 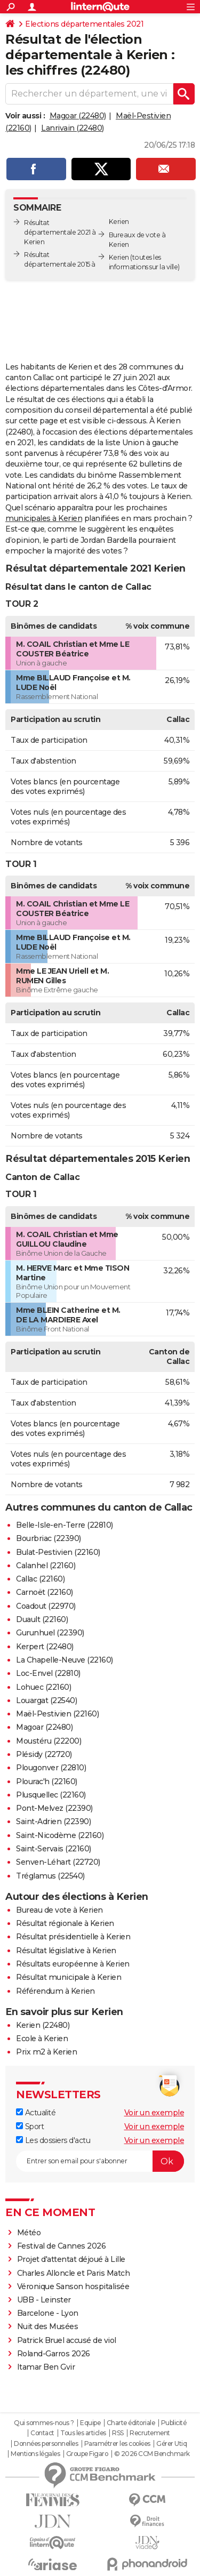 I want to click on Mentions légales, so click(x=35, y=2454).